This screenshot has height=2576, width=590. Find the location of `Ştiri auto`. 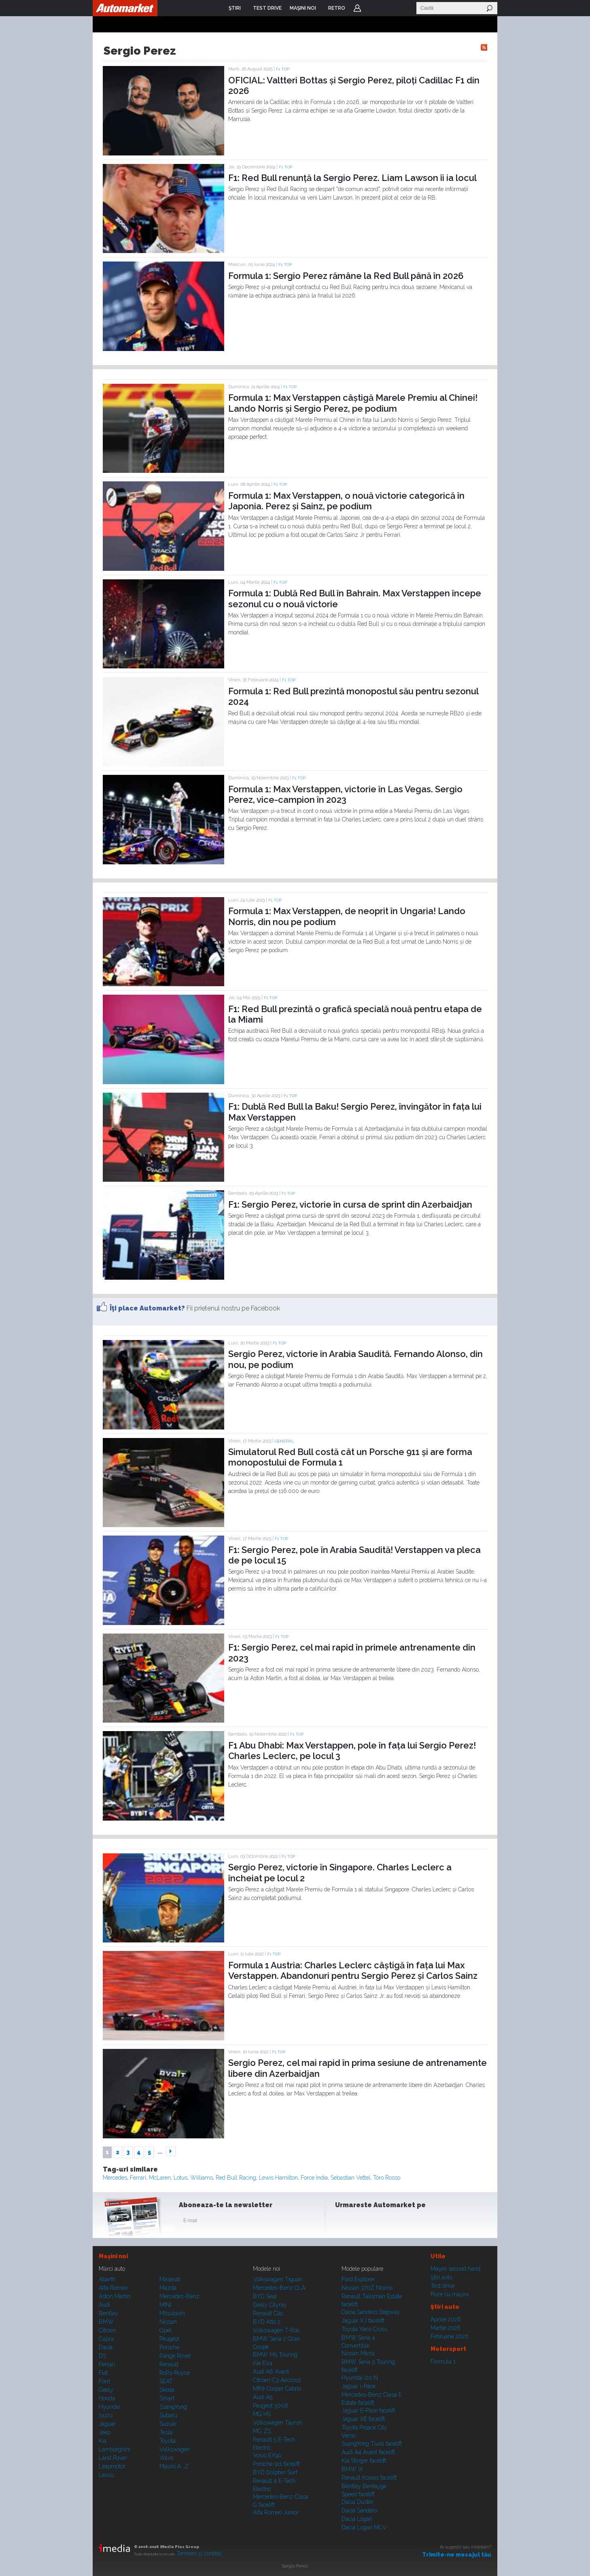

Ştiri auto is located at coordinates (441, 2277).